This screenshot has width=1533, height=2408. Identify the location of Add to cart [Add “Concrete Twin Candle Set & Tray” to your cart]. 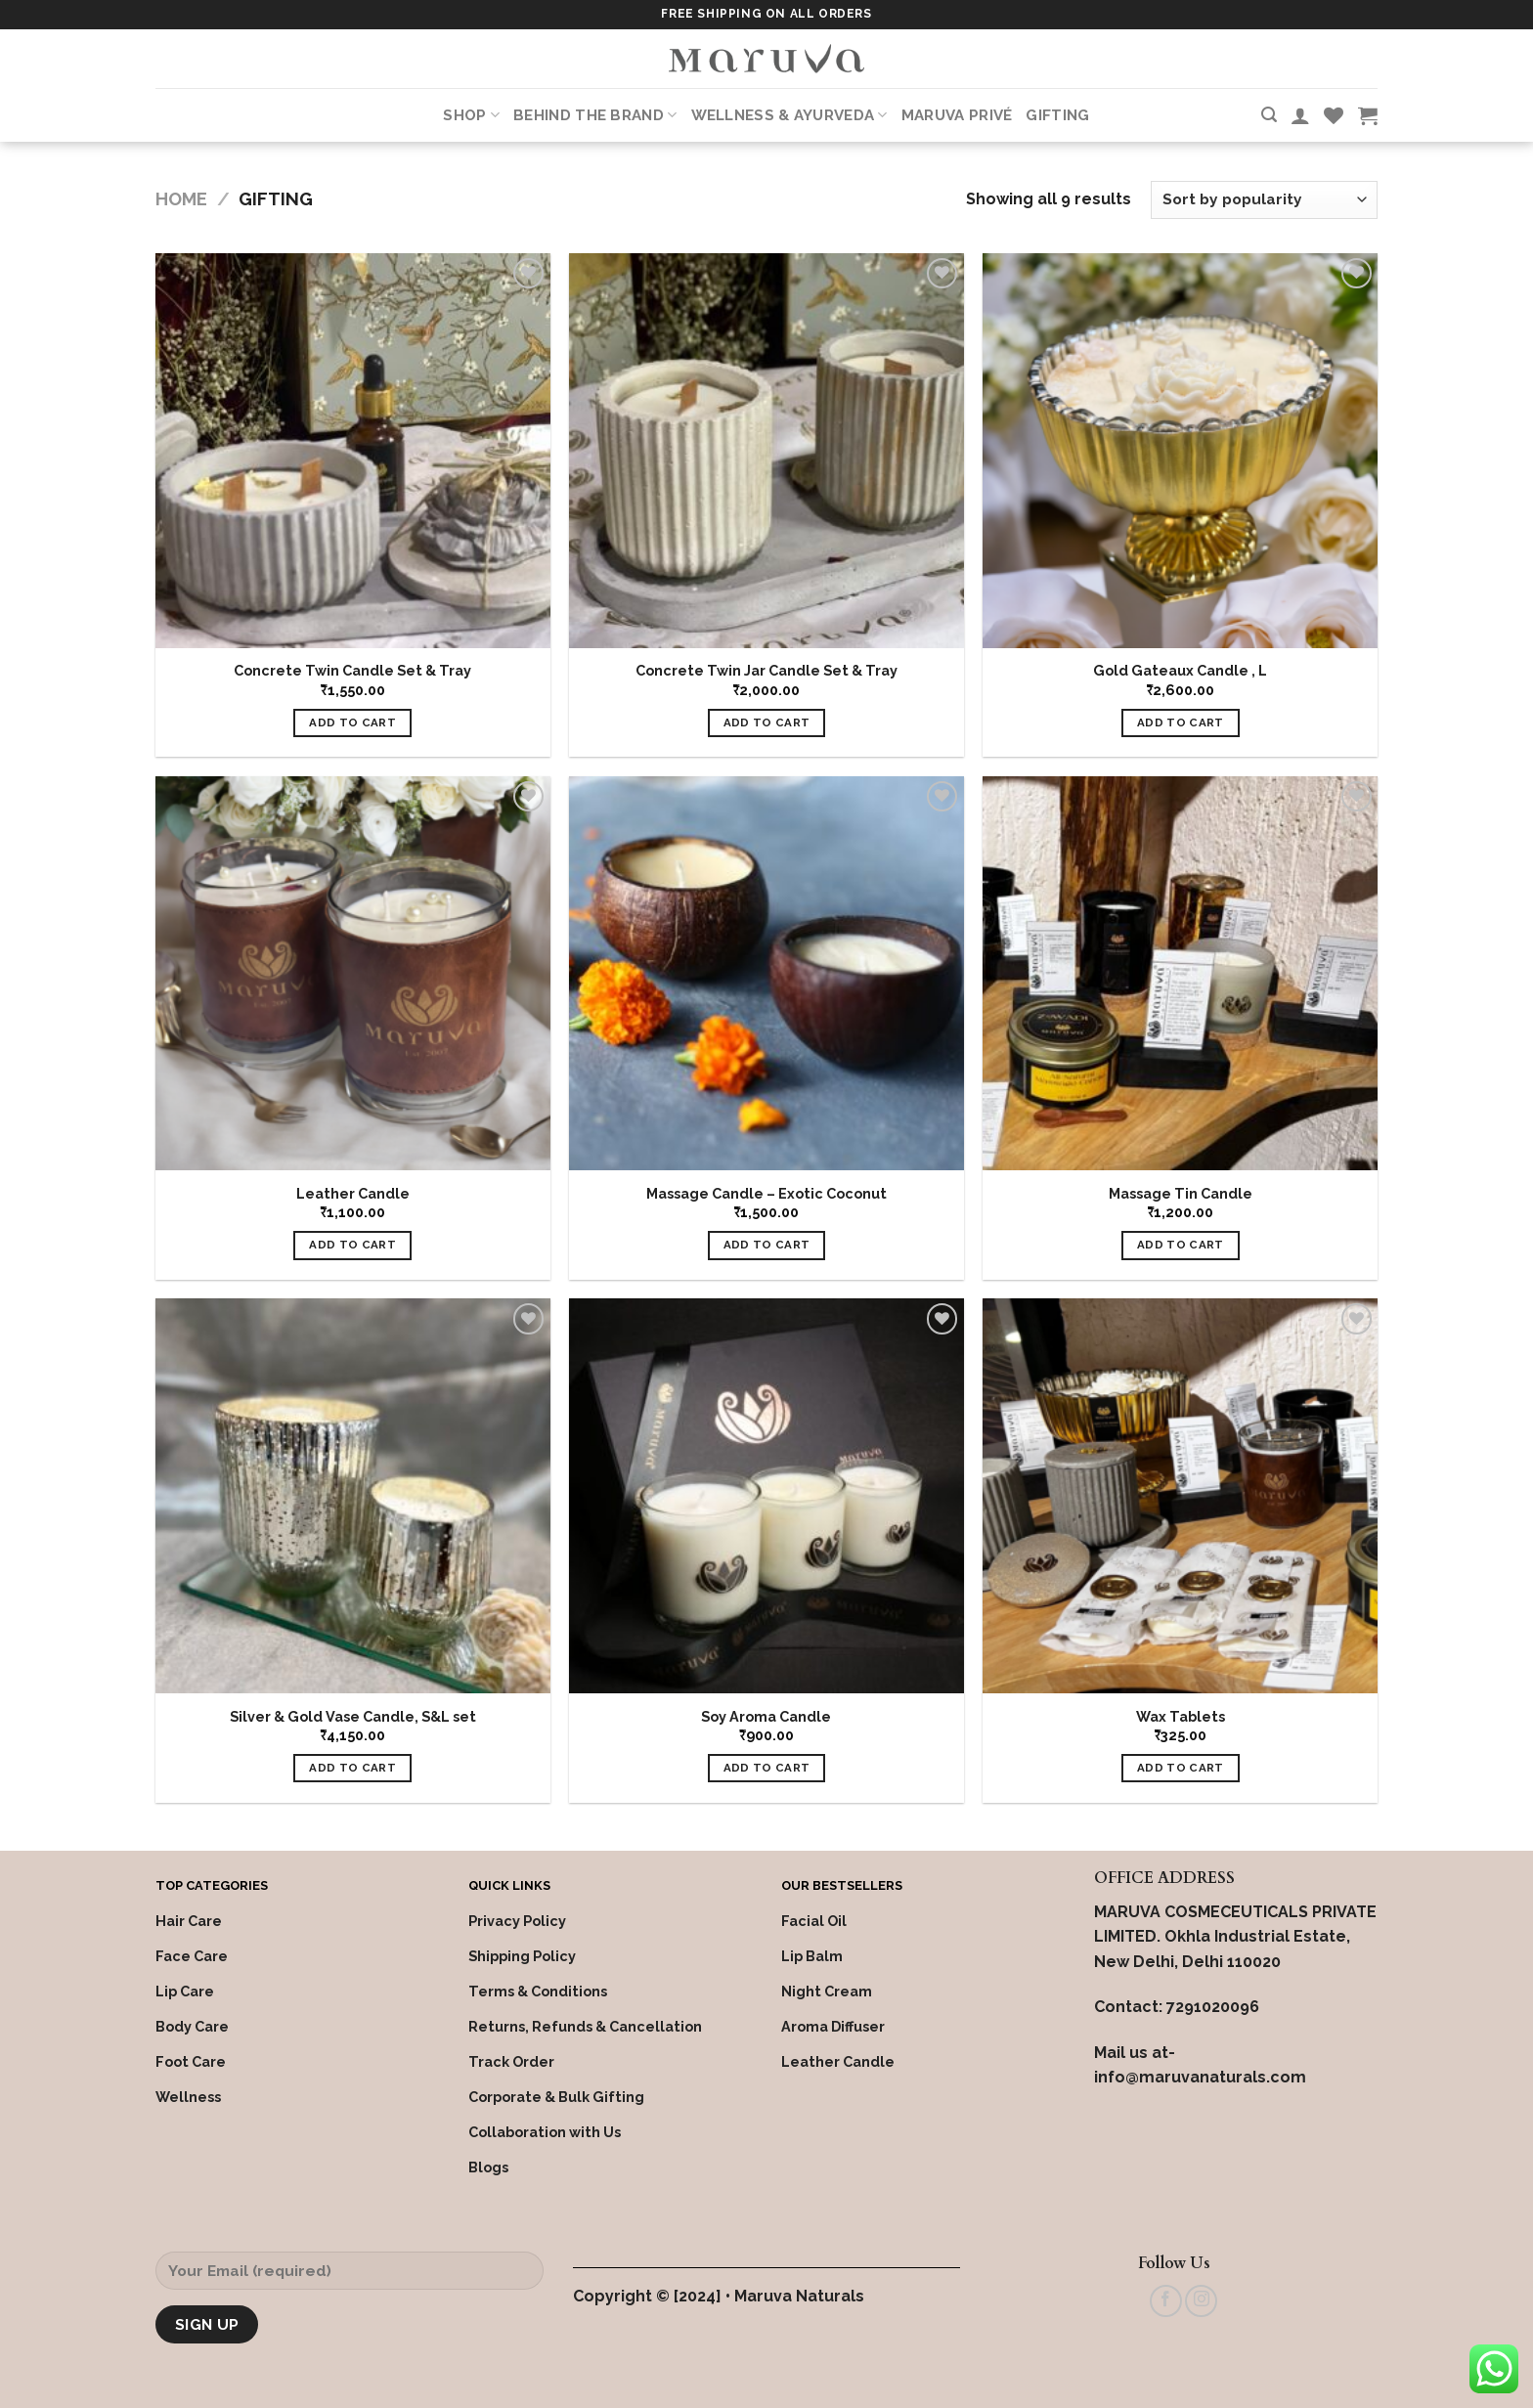
(352, 722).